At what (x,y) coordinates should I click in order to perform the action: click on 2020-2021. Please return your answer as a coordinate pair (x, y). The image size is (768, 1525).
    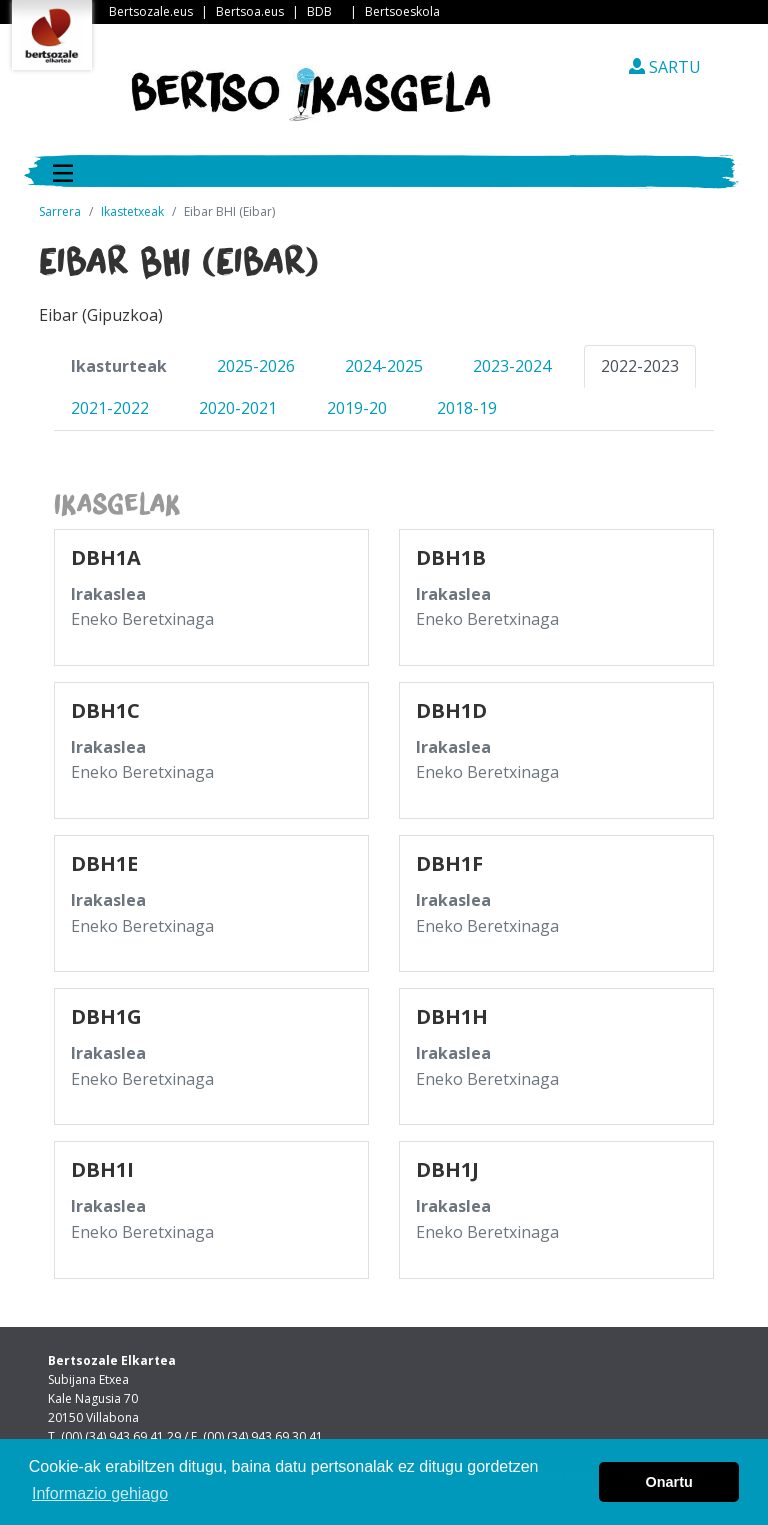
    Looking at the image, I should click on (238, 408).